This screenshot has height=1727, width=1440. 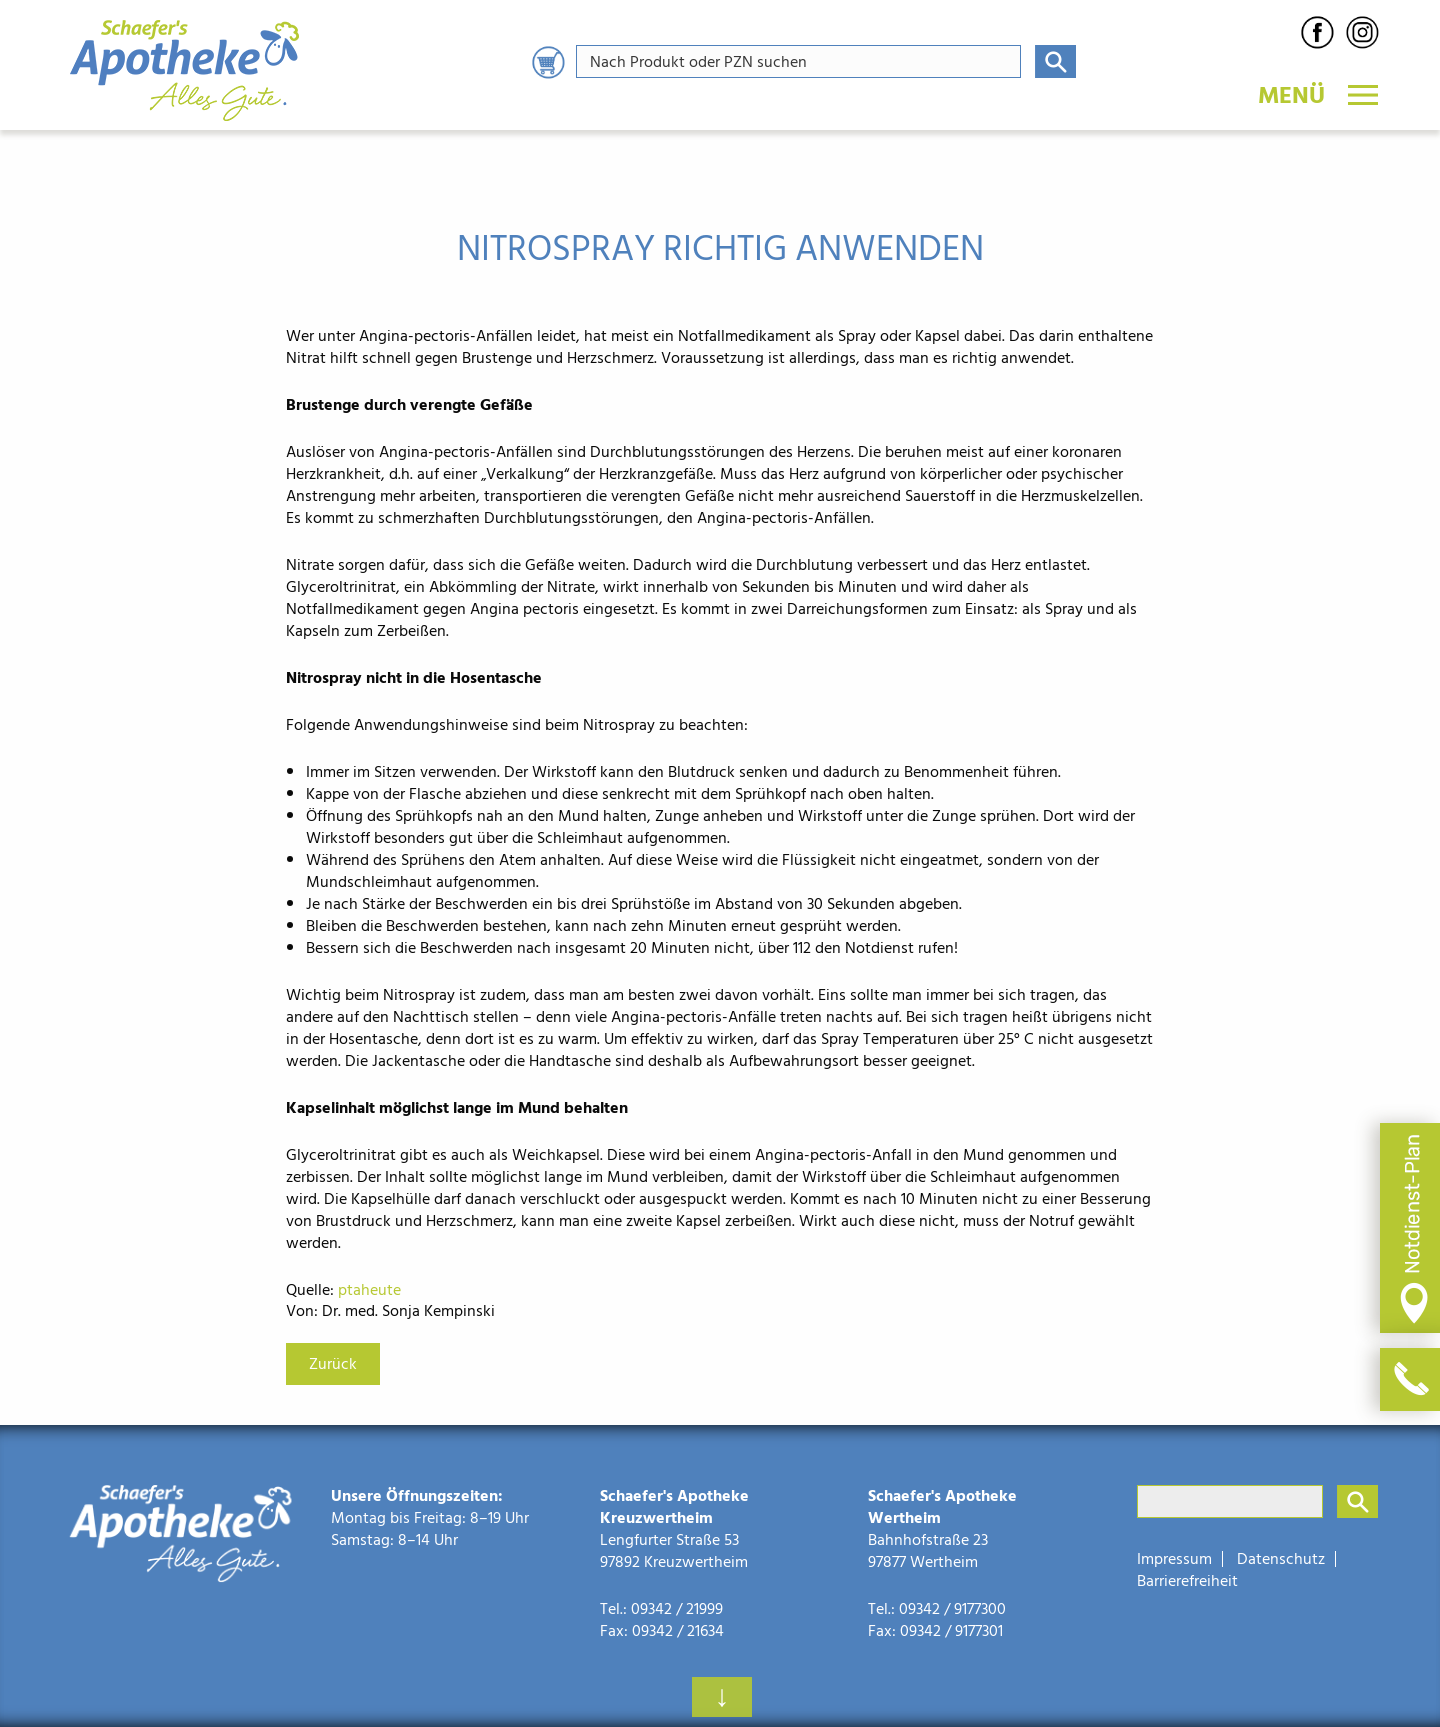 I want to click on ptaheute, so click(x=369, y=1290).